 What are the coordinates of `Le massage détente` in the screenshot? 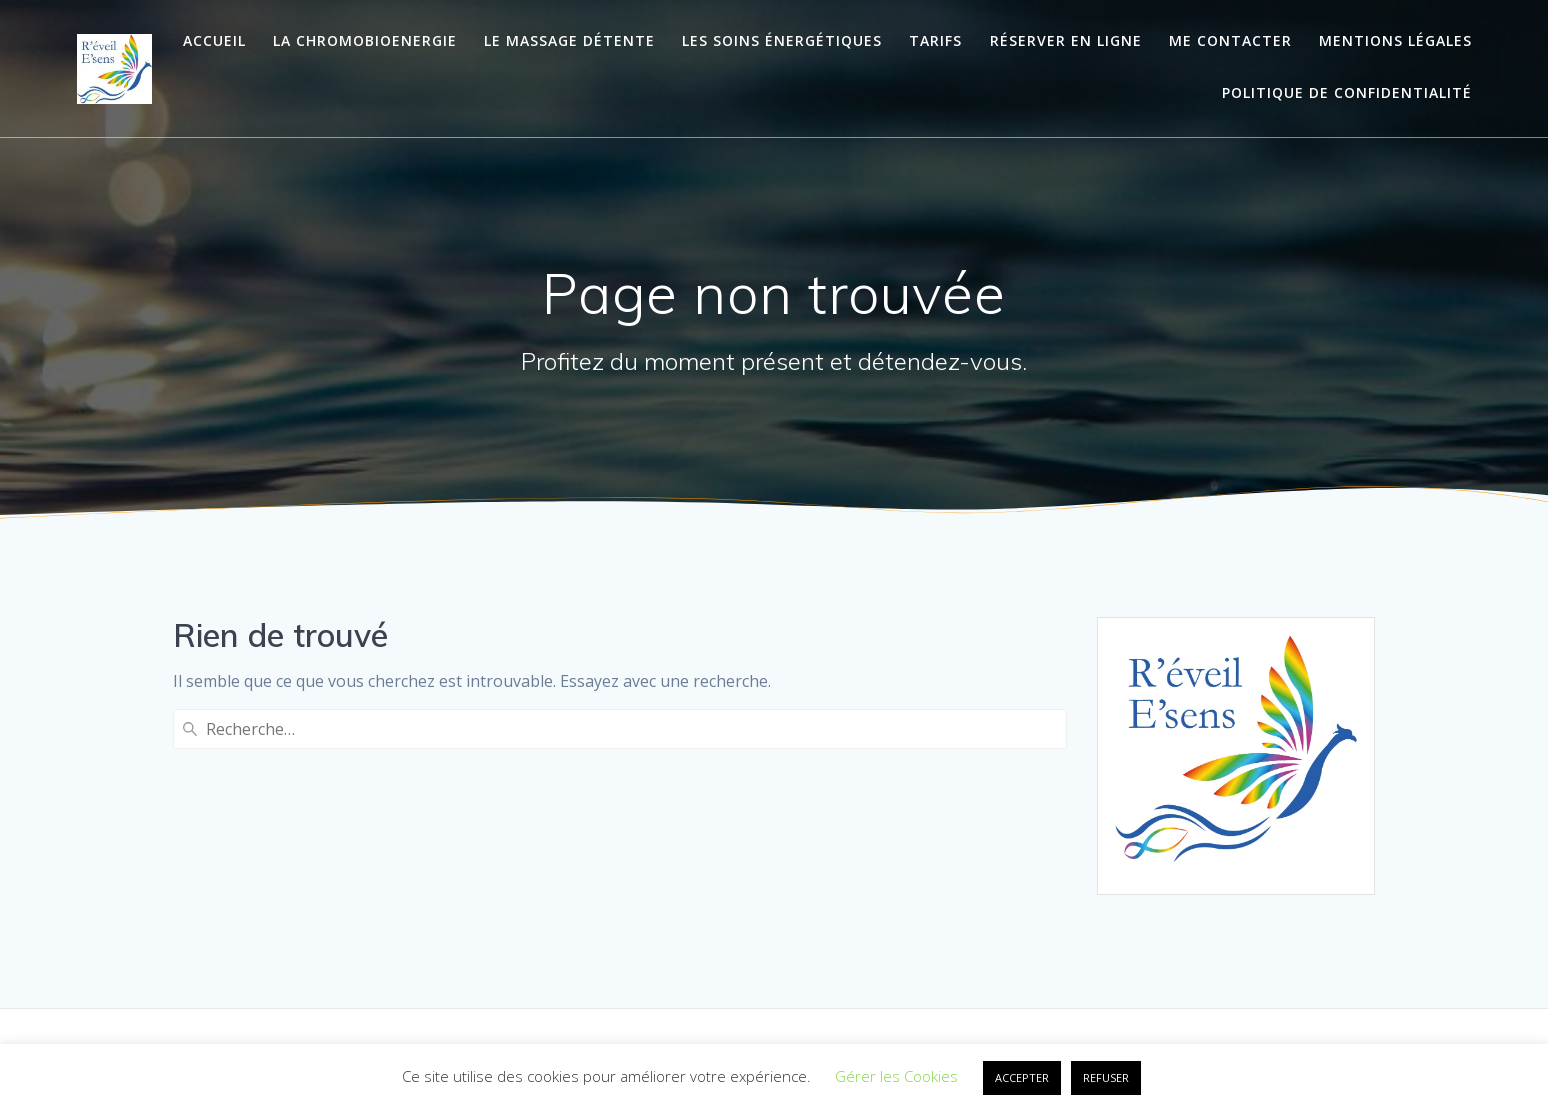 It's located at (569, 40).